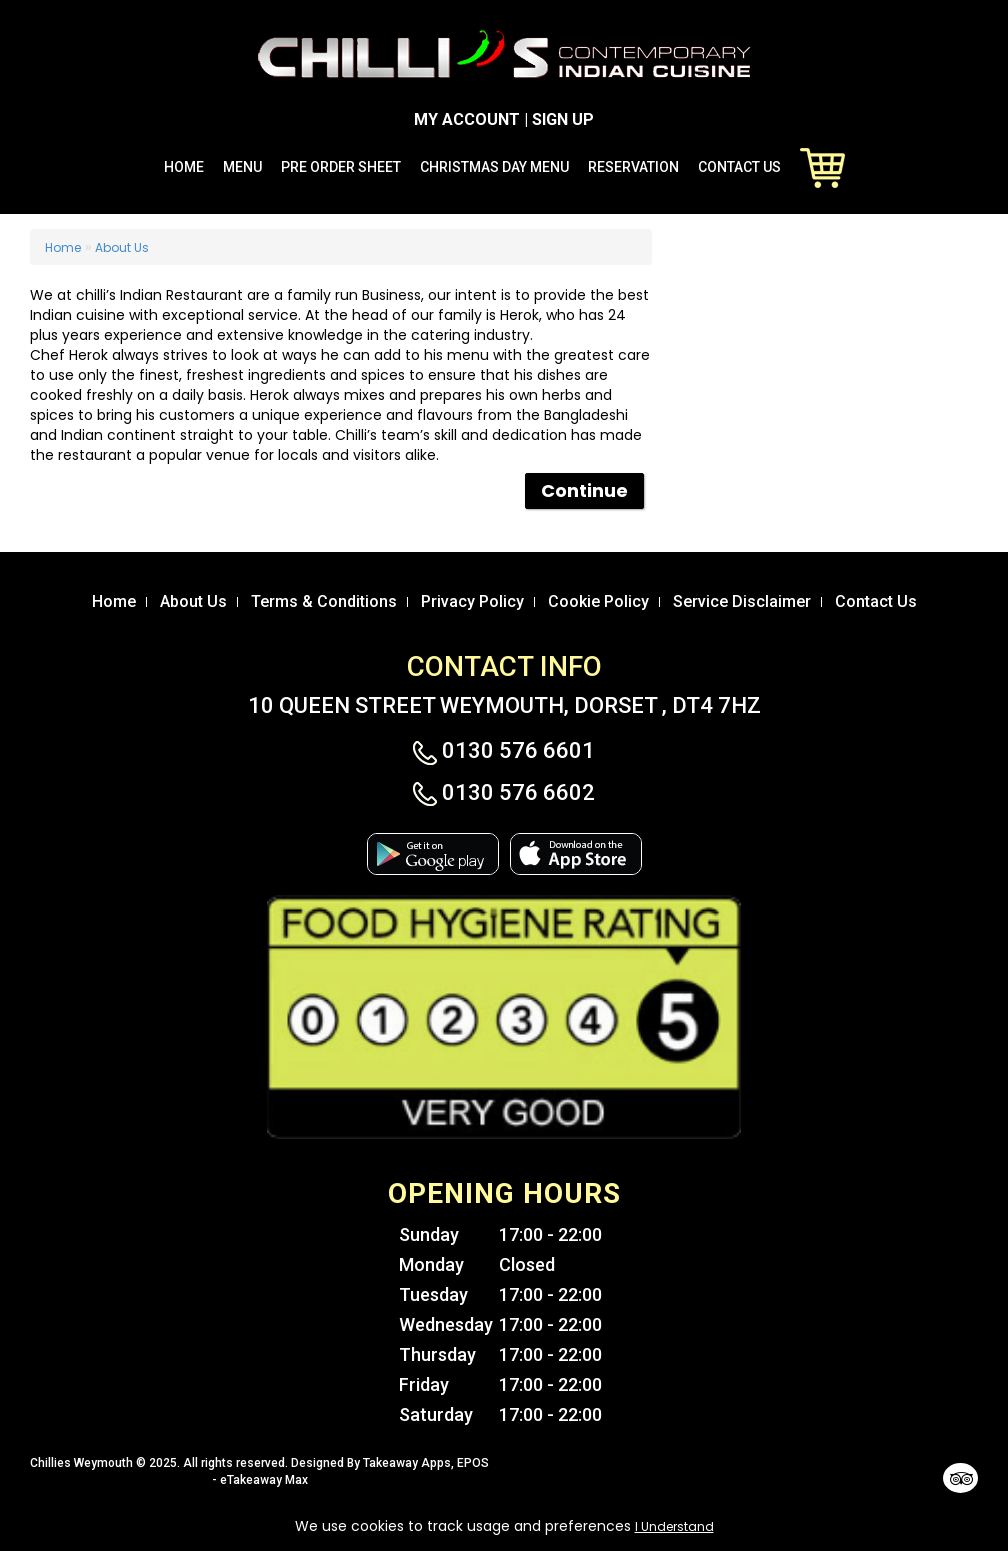 This screenshot has height=1551, width=1008. I want to click on I Understand, so click(674, 1526).